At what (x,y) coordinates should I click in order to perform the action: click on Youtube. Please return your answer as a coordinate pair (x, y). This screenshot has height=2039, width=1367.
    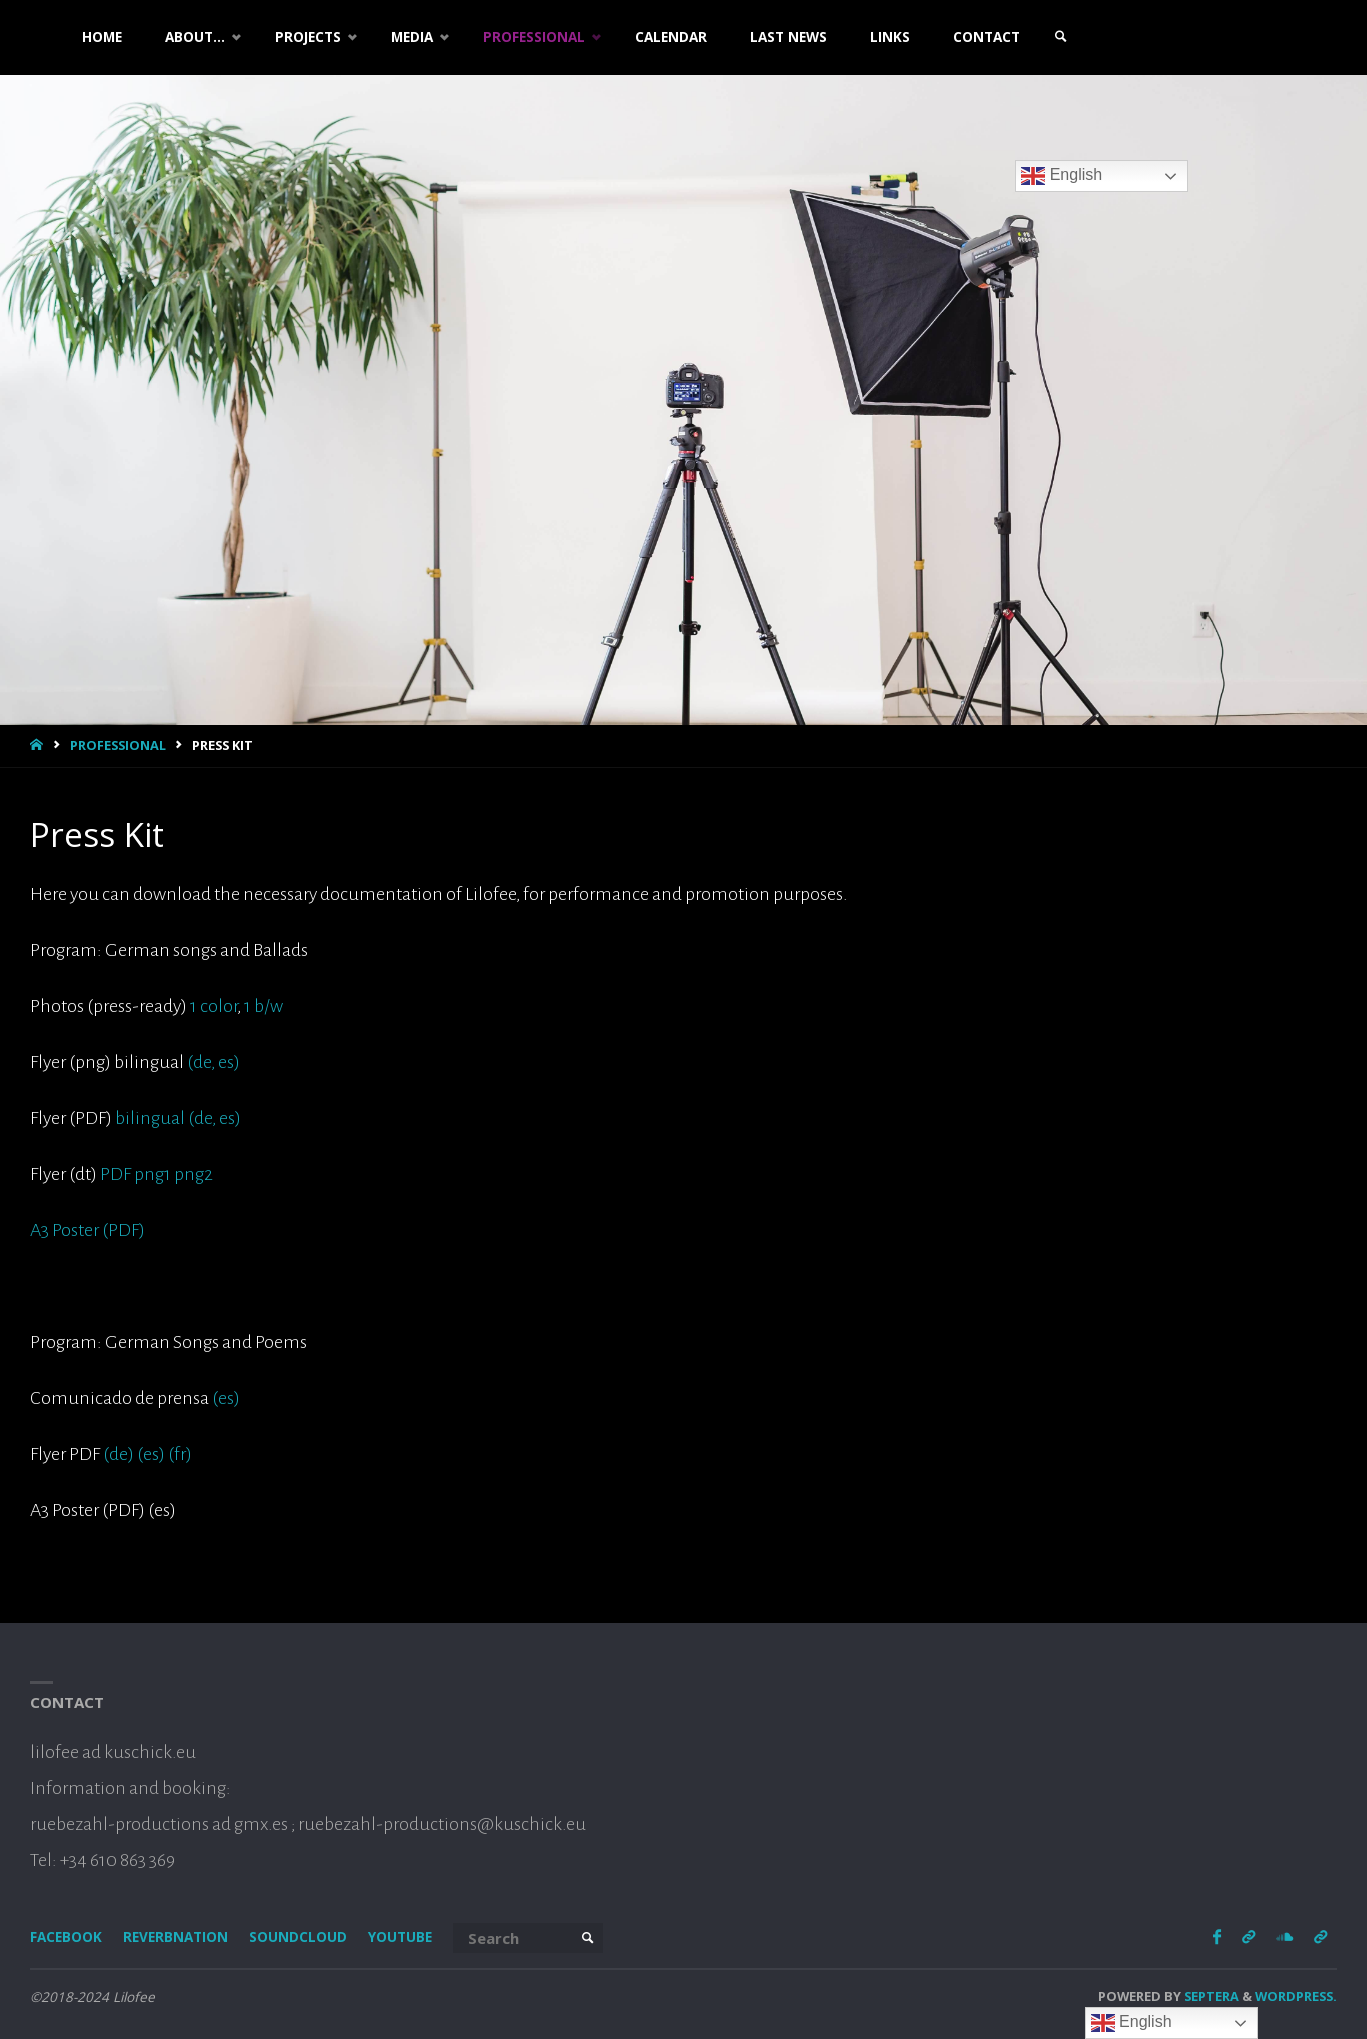
    Looking at the image, I should click on (400, 1937).